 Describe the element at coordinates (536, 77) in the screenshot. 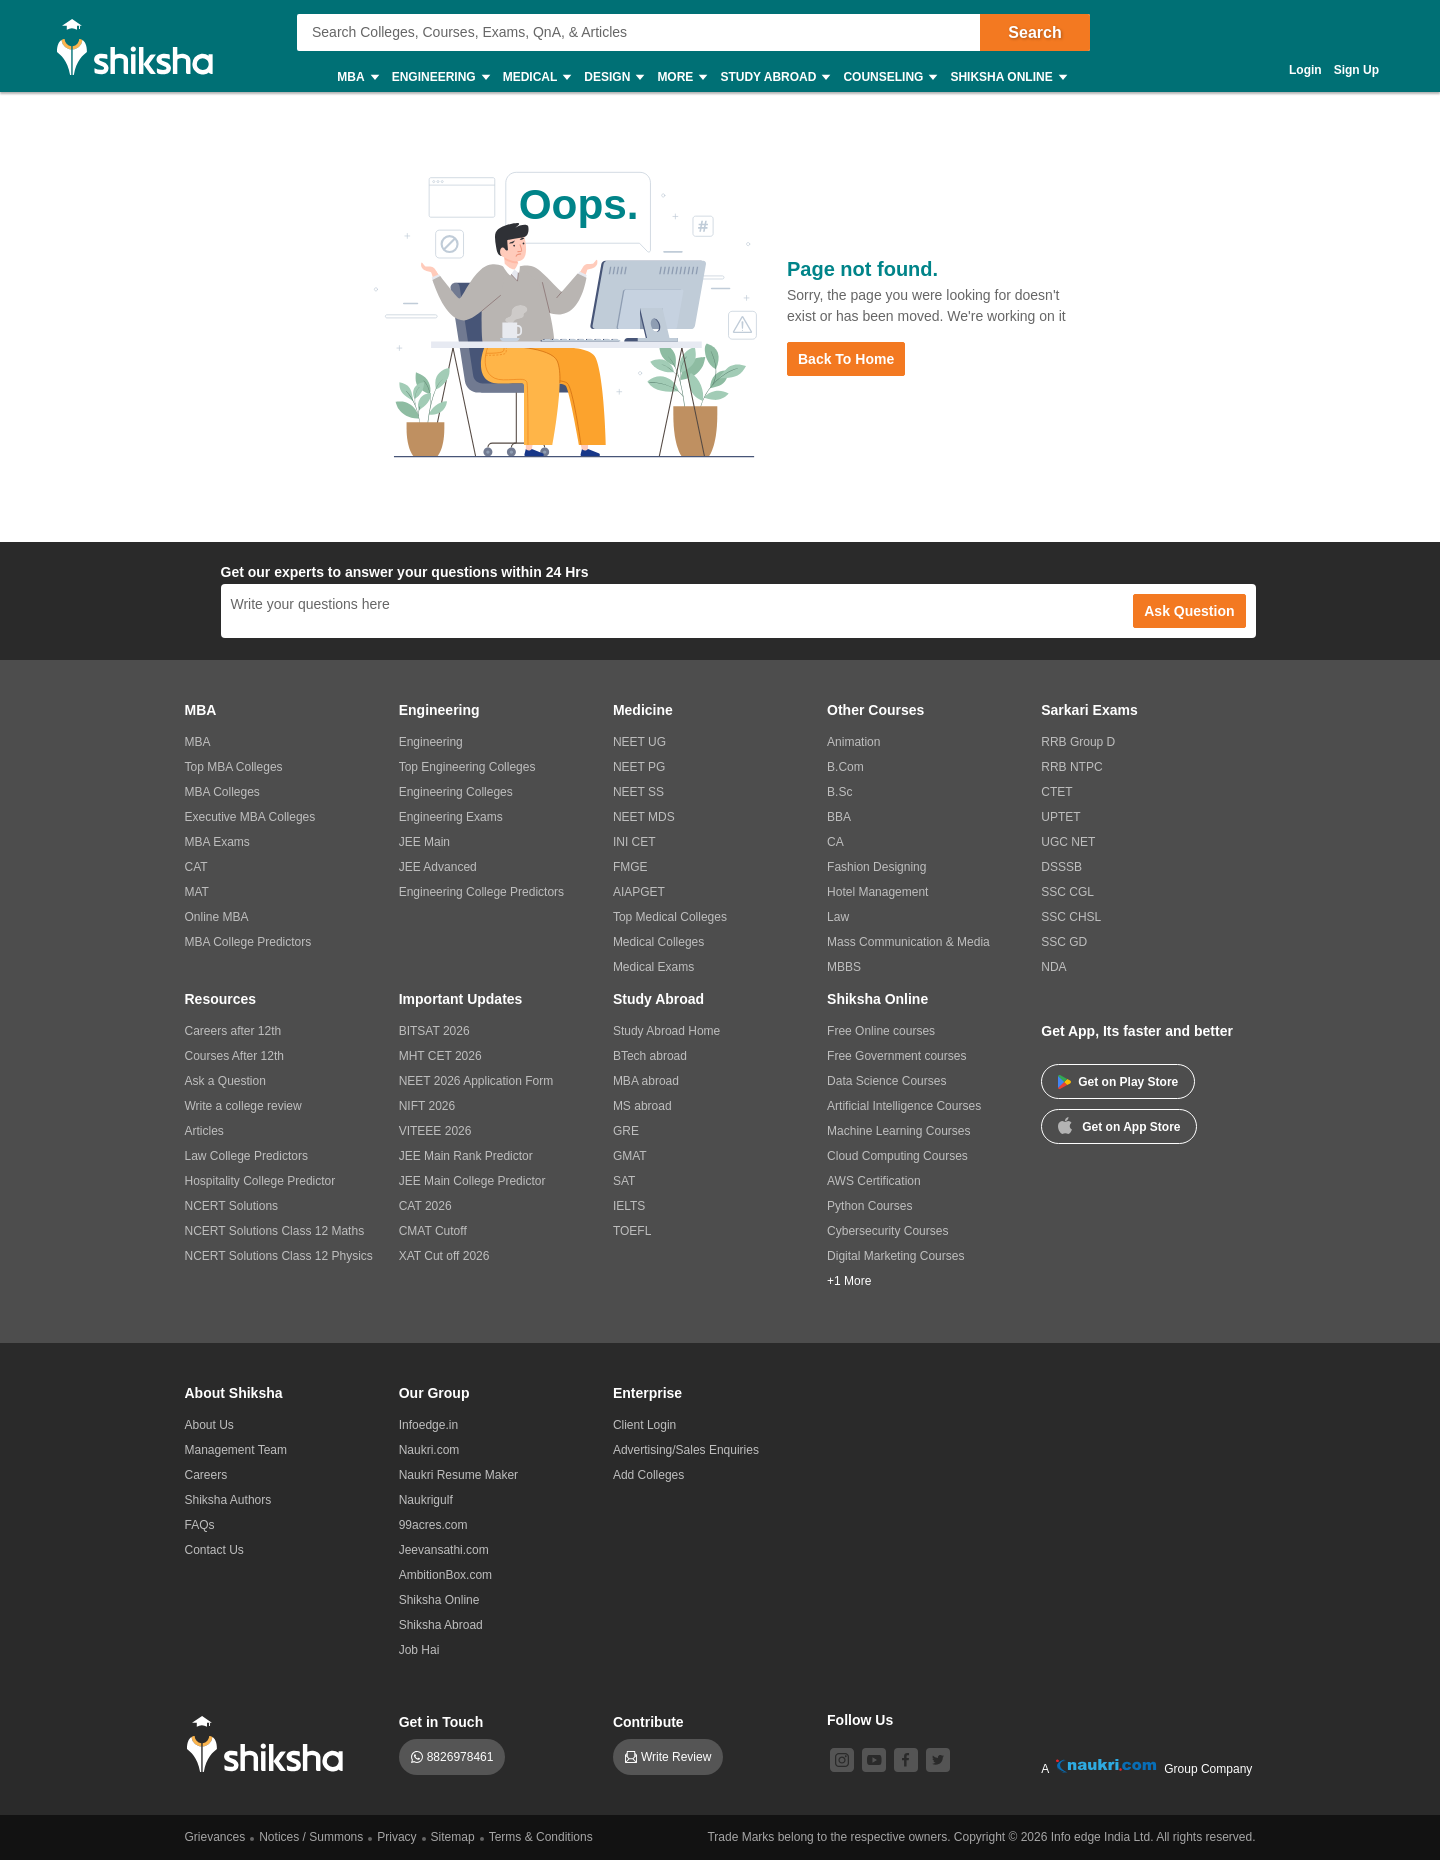

I see `Medical` at that location.